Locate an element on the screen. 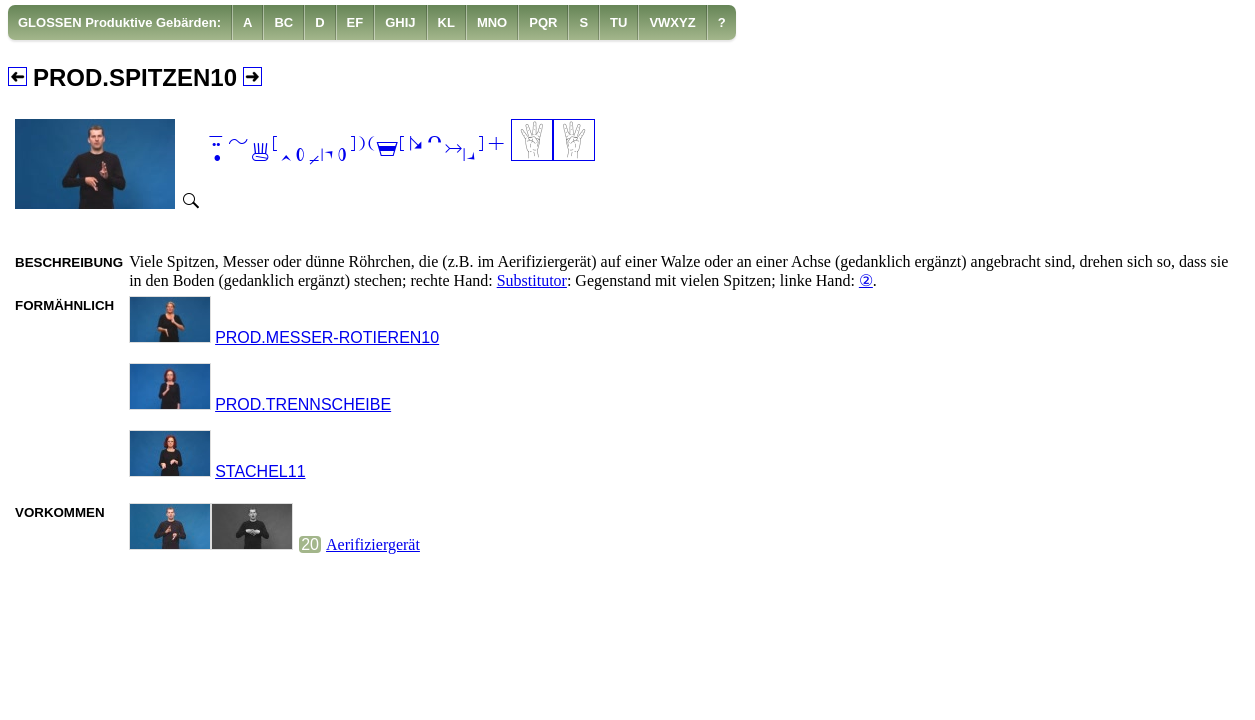 The height and width of the screenshot is (720, 1255). VWXYZ is located at coordinates (672, 22).